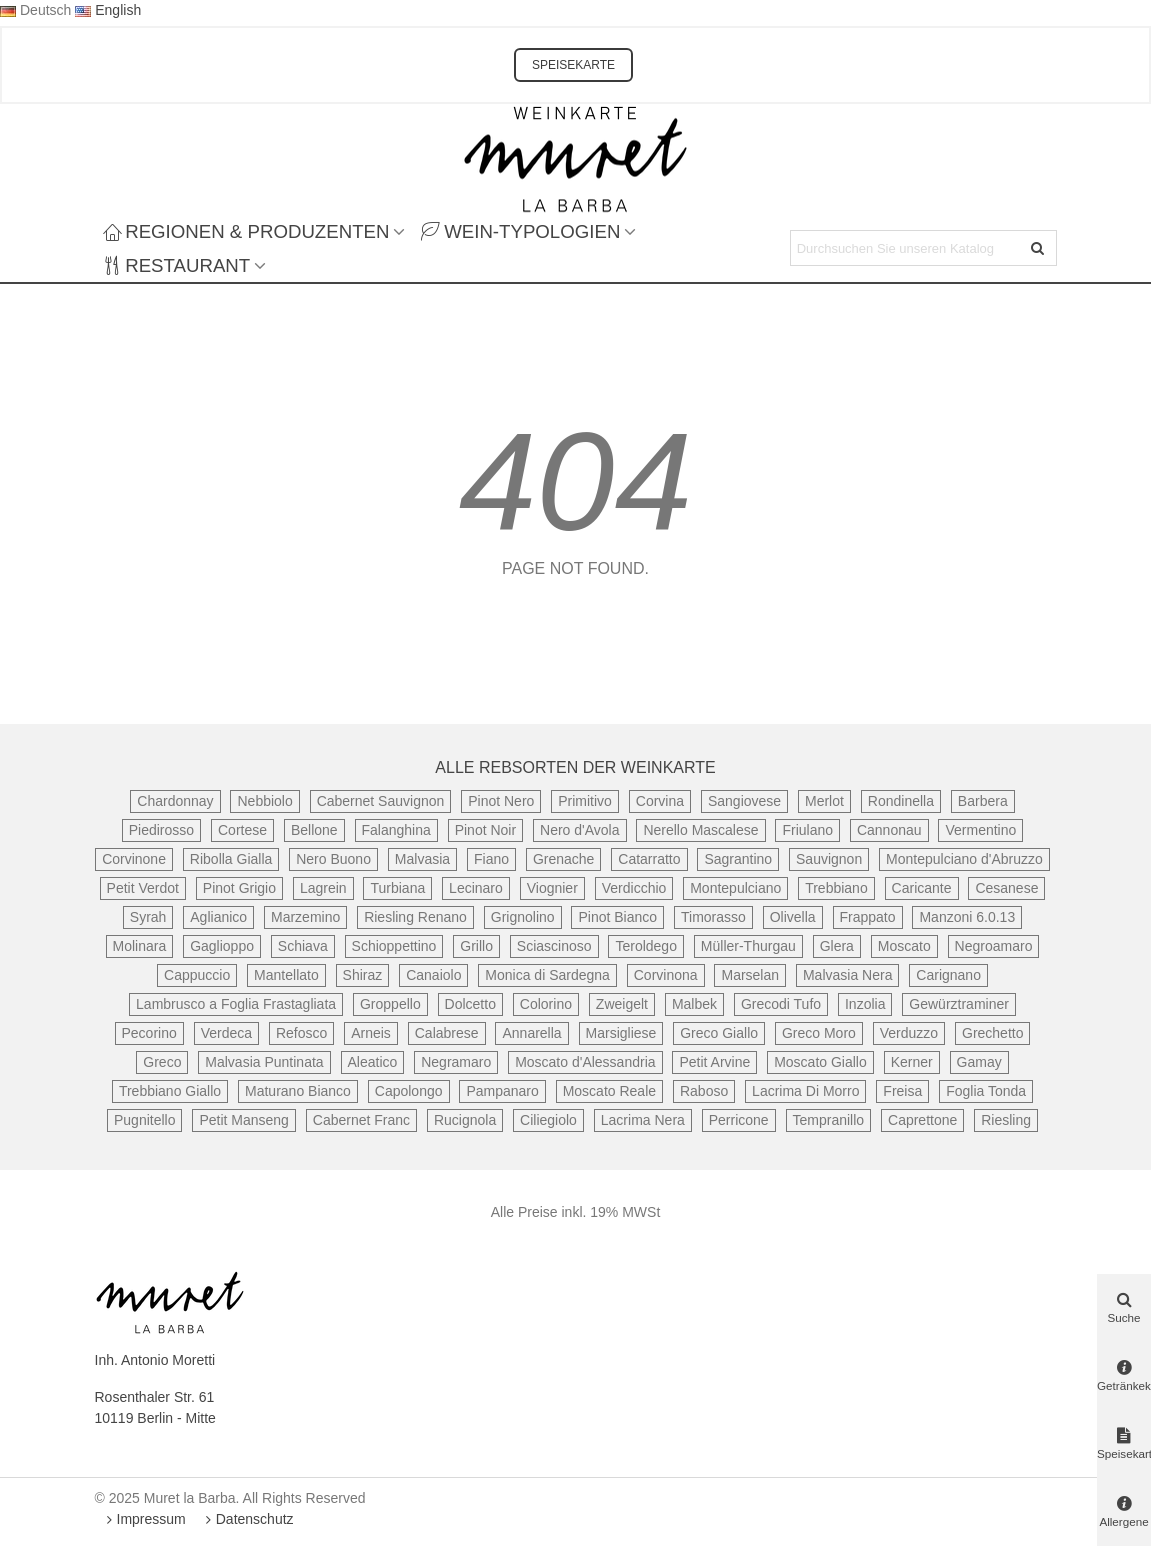  Describe the element at coordinates (907, 248) in the screenshot. I see `[Search text]` at that location.